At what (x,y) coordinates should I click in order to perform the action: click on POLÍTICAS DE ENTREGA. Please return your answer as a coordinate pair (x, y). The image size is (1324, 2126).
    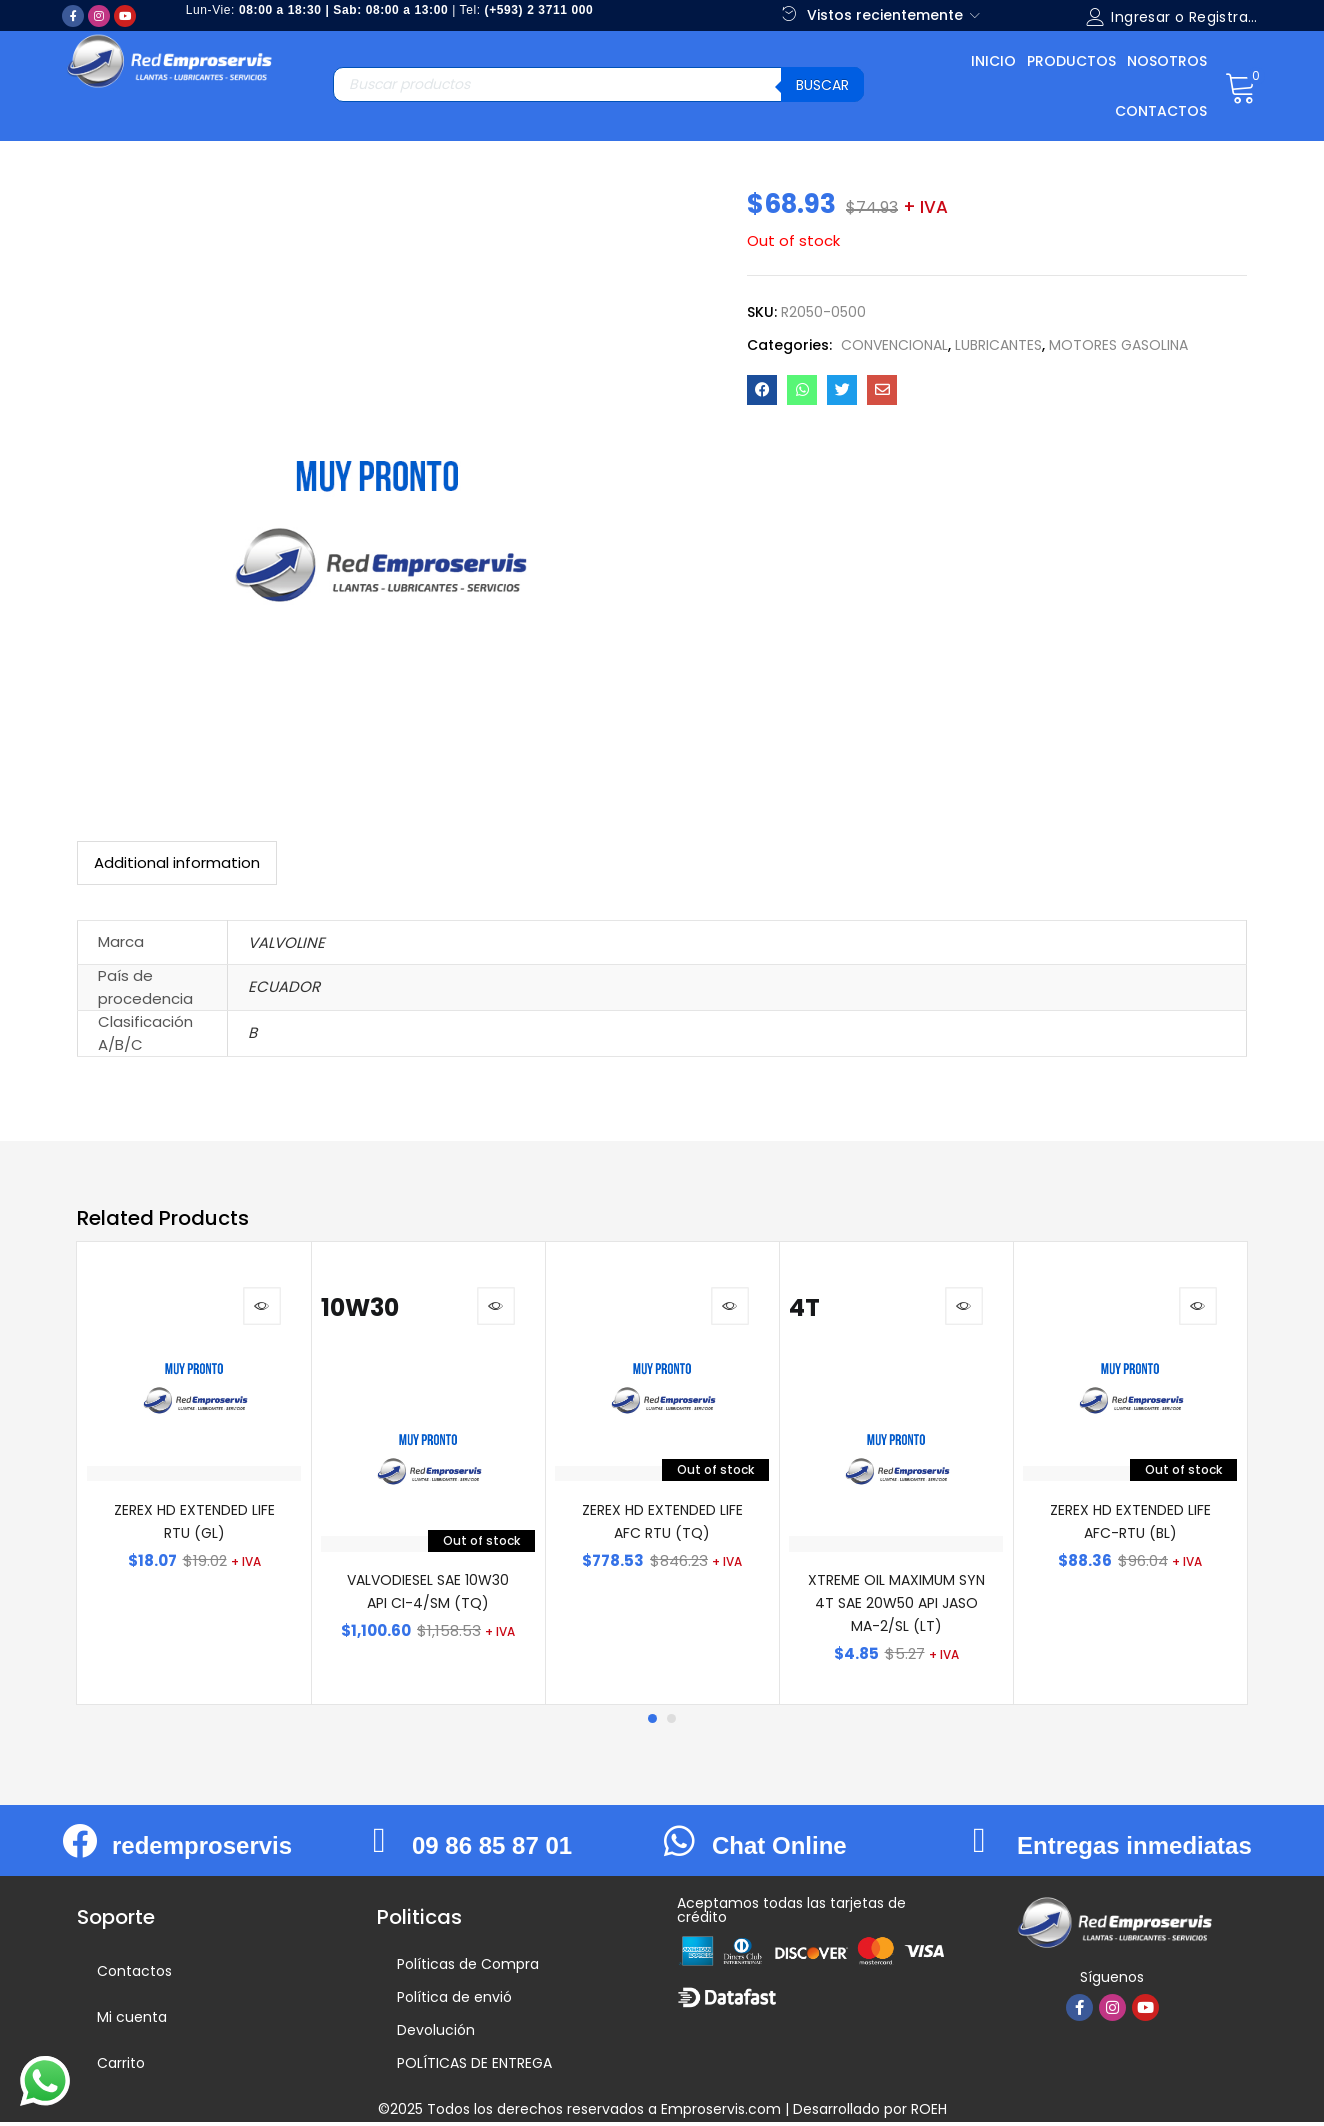
    Looking at the image, I should click on (474, 2067).